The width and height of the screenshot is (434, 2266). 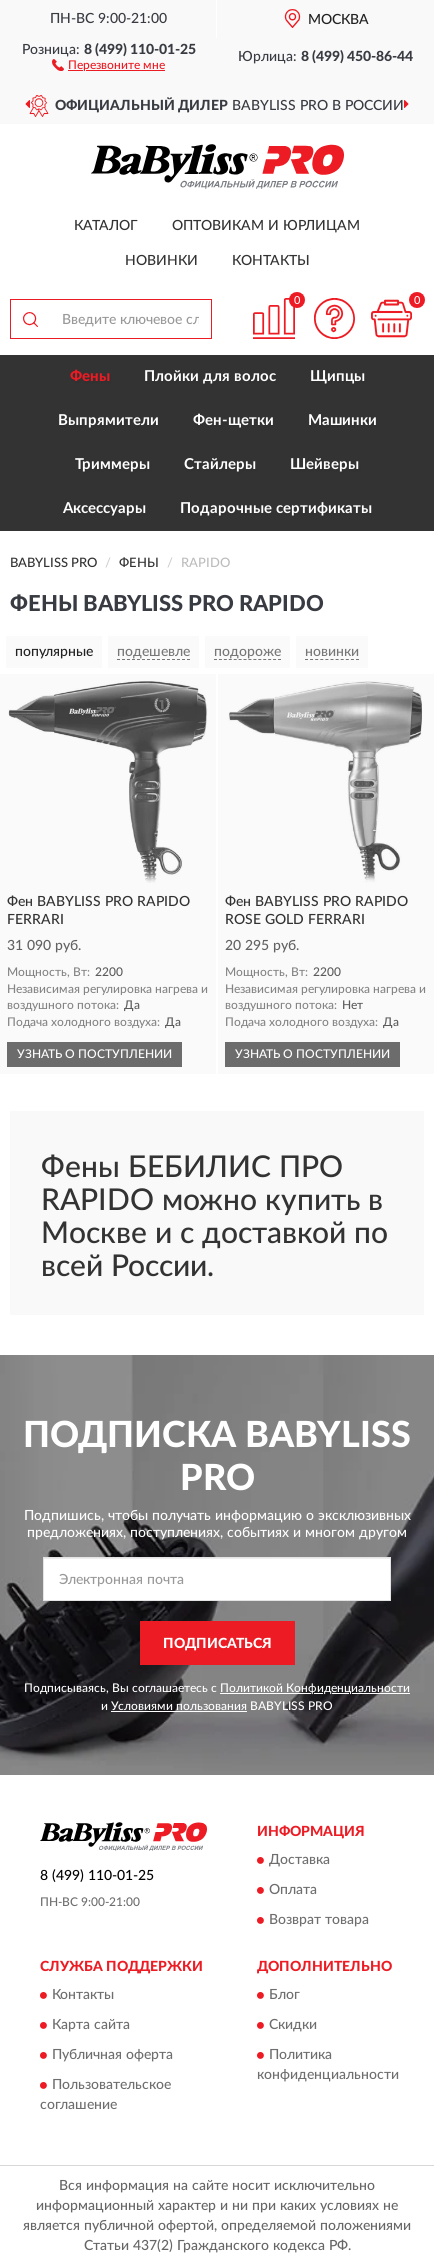 I want to click on Блог, so click(x=284, y=1996).